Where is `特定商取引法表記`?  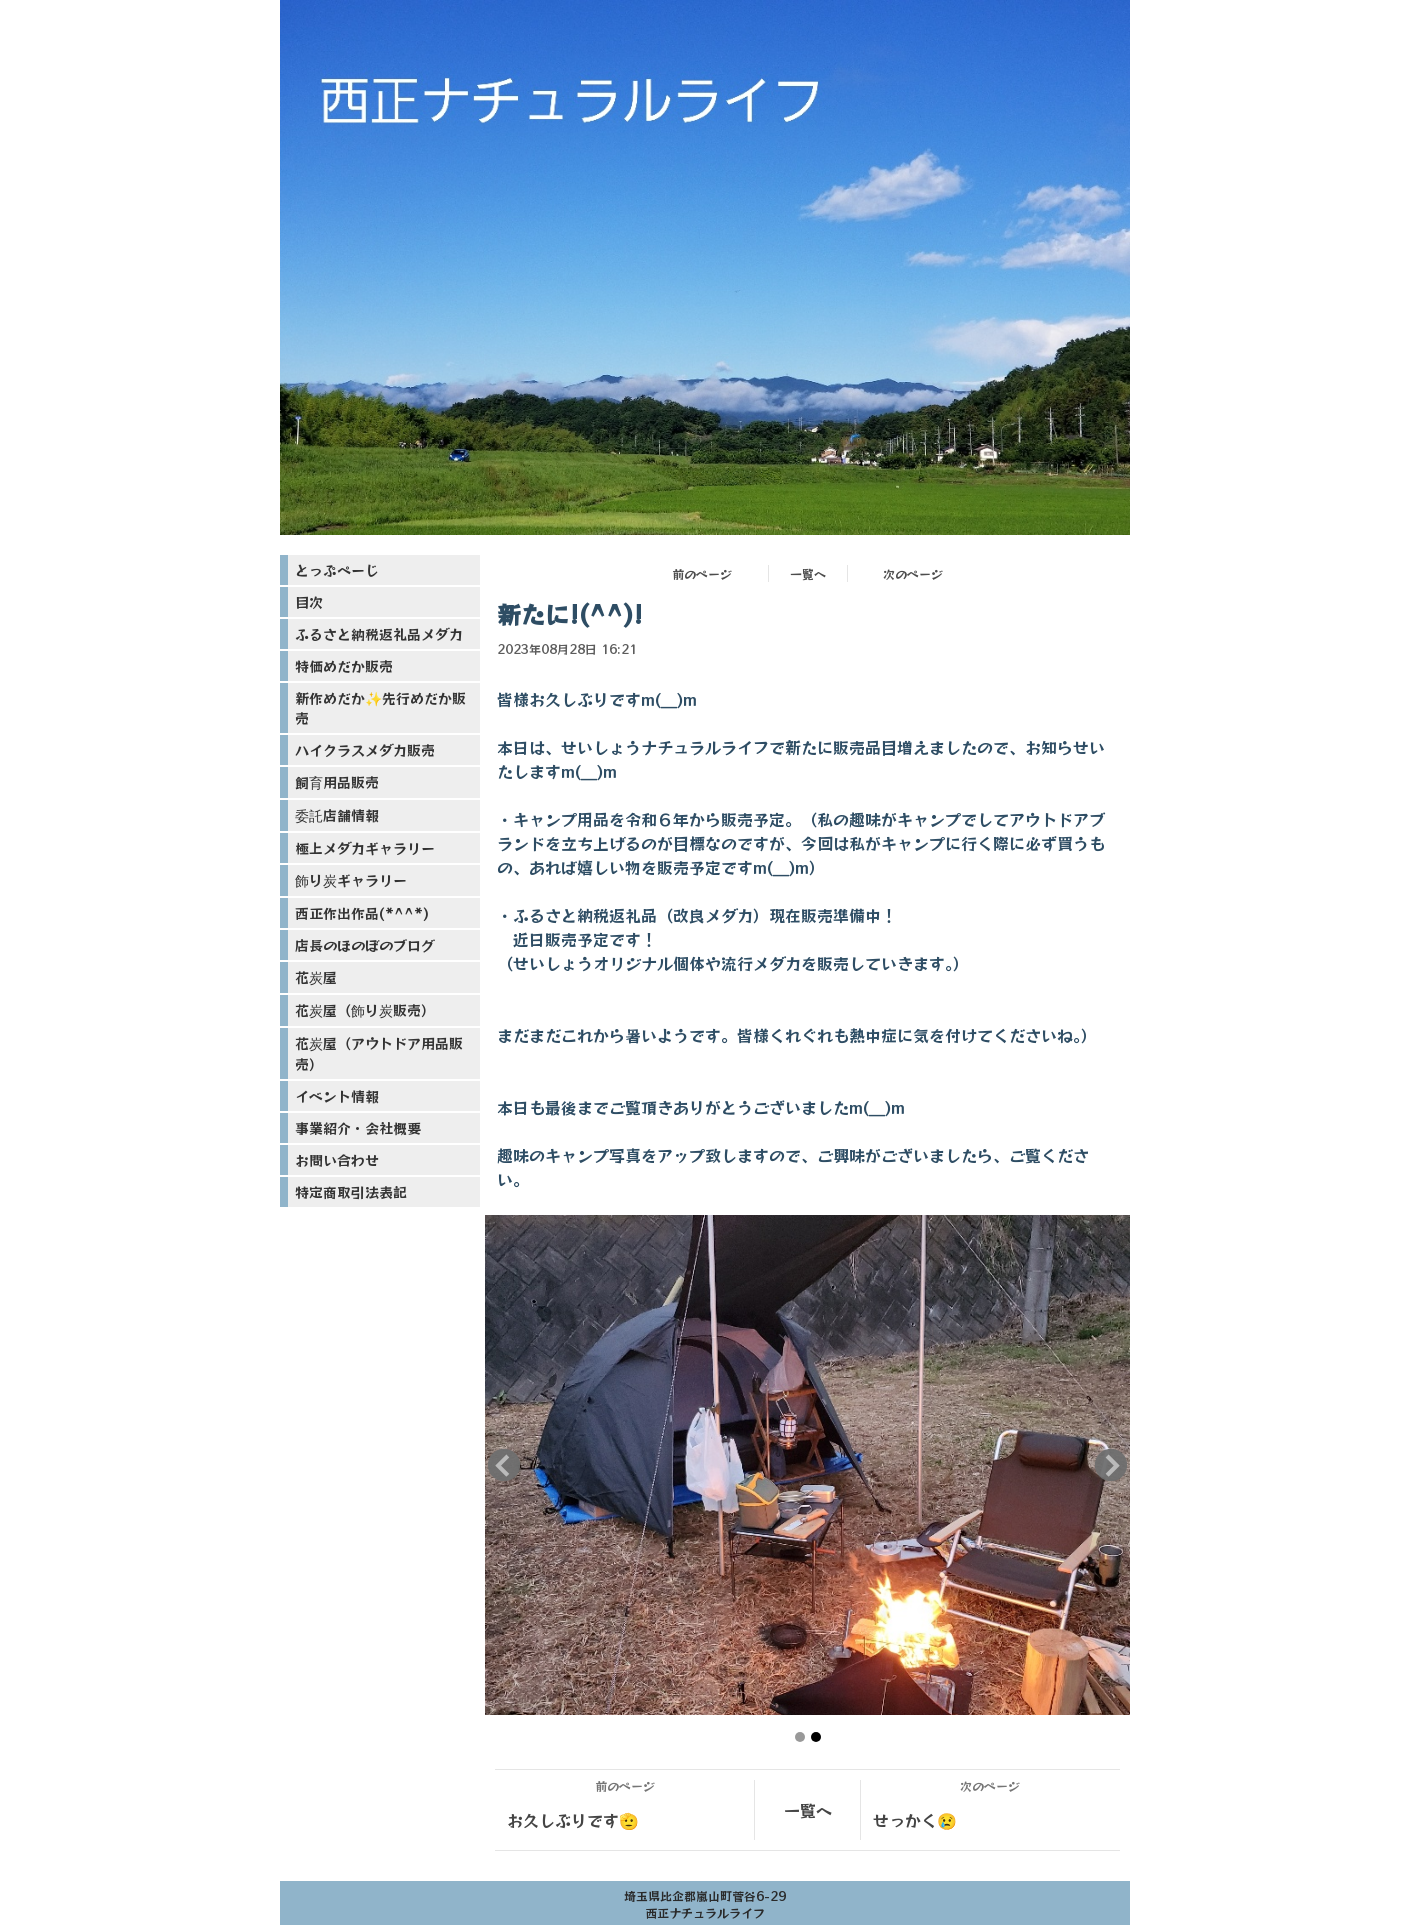 特定商取引法表記 is located at coordinates (351, 1192).